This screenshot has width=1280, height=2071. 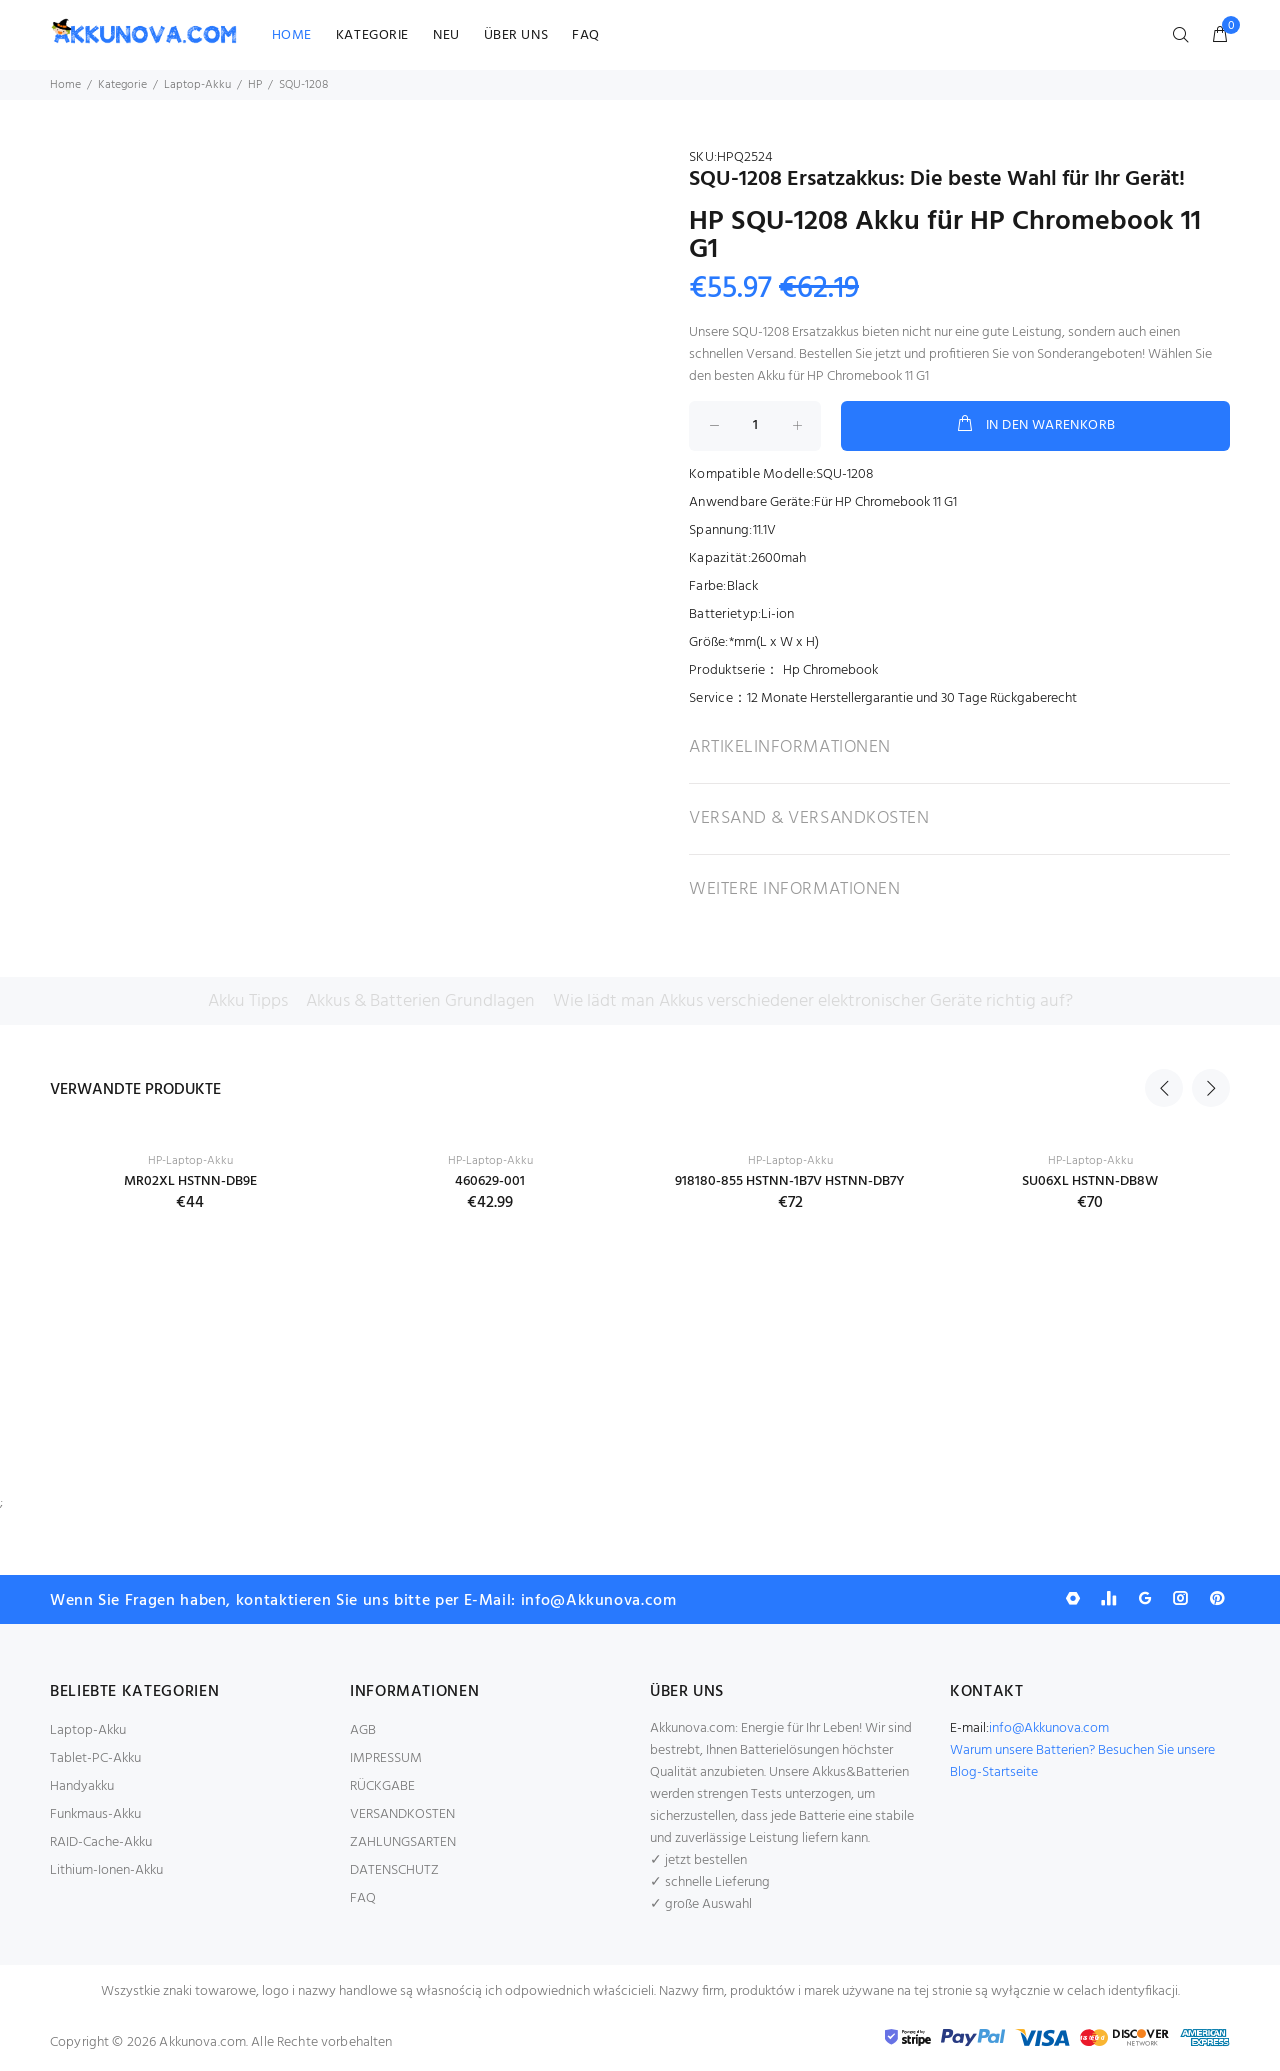 What do you see at coordinates (813, 1001) in the screenshot?
I see `Wie lädt man Akkus verschiedener elektronischer Geräte richtig auf?` at bounding box center [813, 1001].